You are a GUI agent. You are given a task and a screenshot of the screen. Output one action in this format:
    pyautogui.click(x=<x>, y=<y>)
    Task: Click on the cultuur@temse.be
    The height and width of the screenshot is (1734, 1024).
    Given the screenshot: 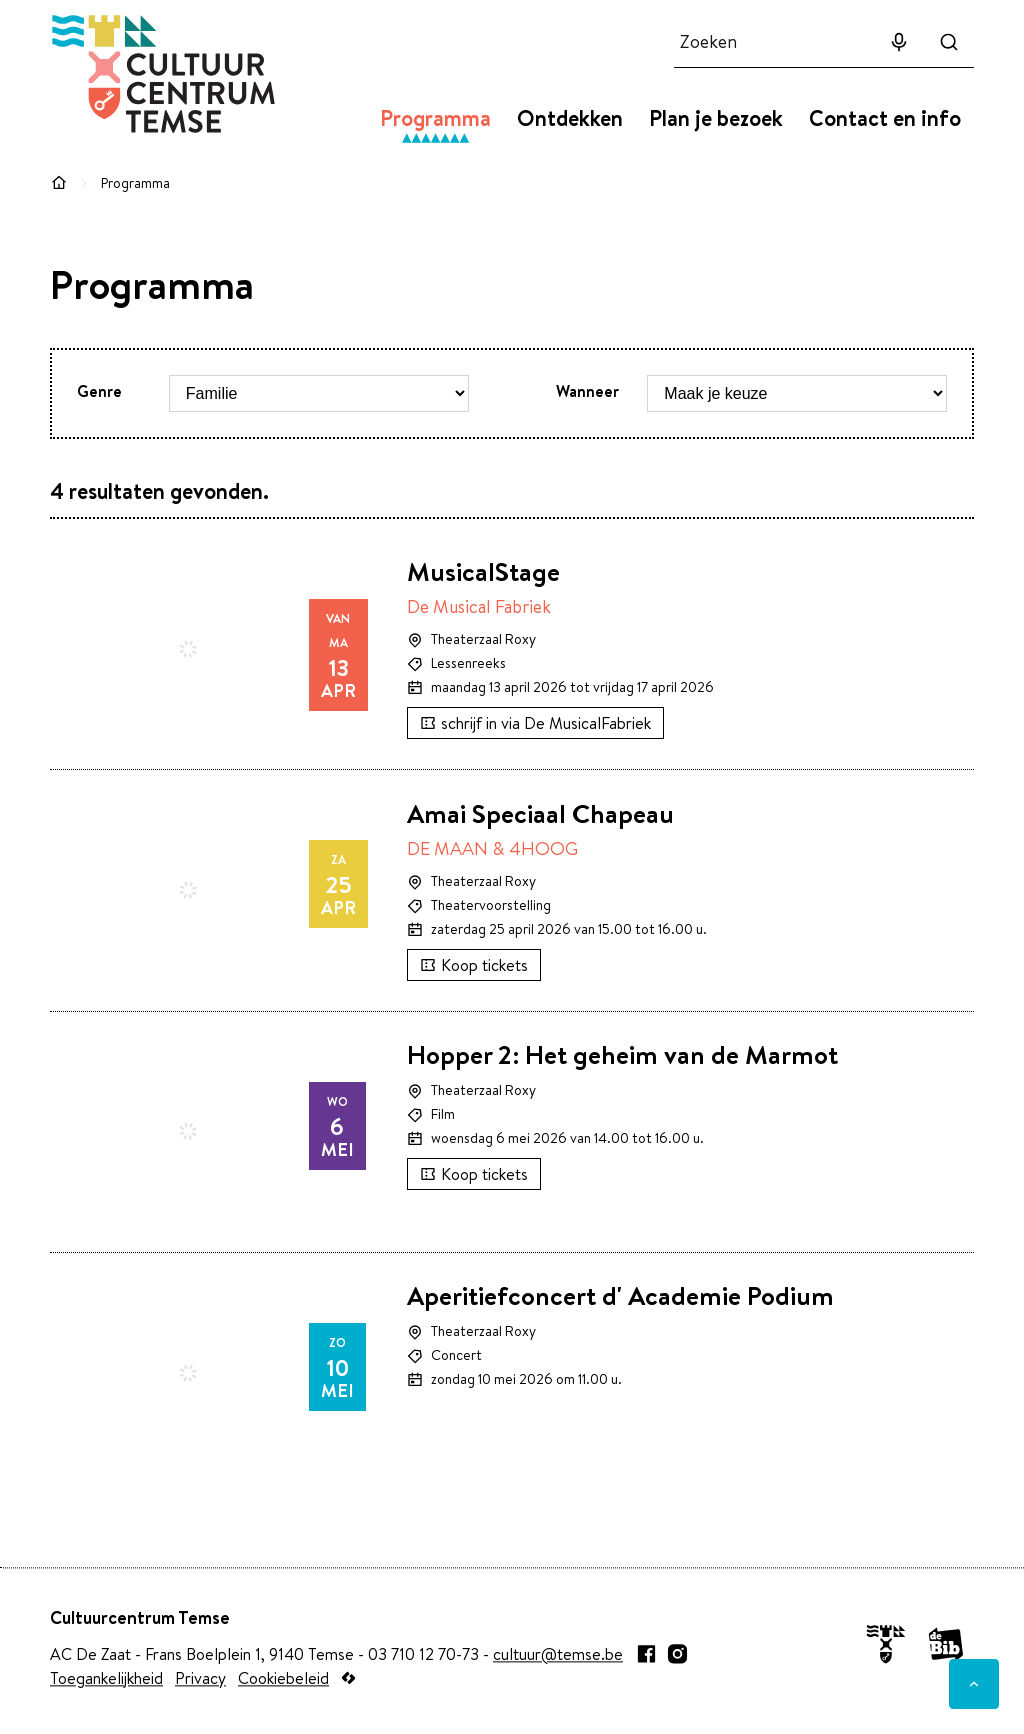 What is the action you would take?
    pyautogui.click(x=558, y=1654)
    